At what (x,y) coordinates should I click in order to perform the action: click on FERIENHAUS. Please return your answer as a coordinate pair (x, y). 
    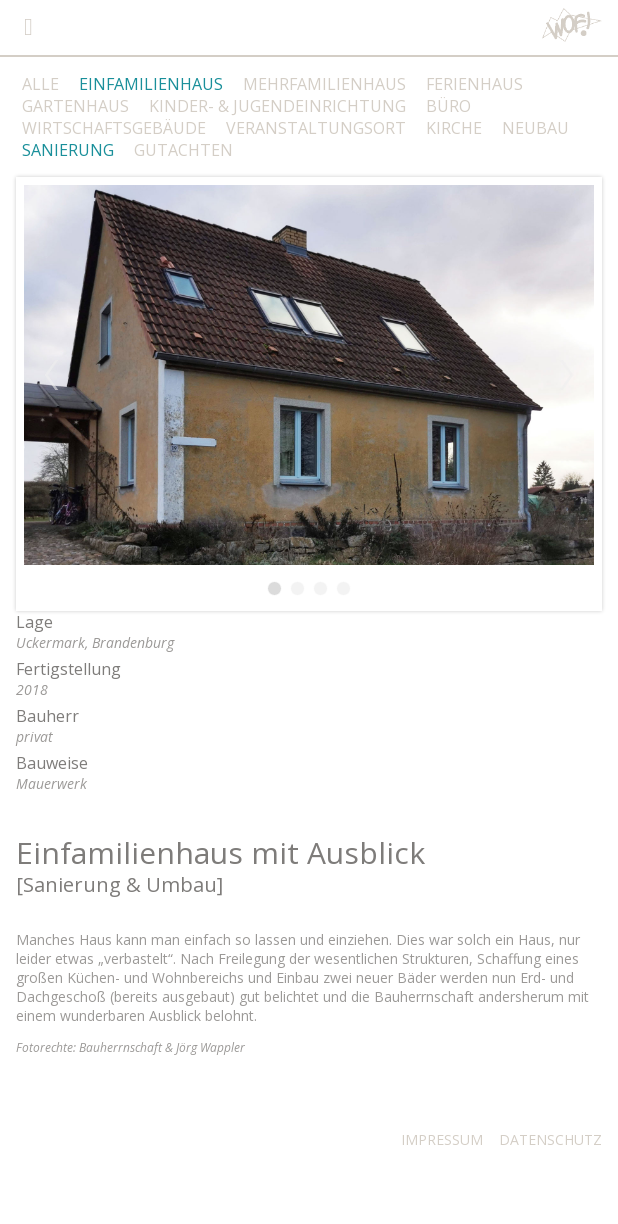
    Looking at the image, I should click on (474, 84).